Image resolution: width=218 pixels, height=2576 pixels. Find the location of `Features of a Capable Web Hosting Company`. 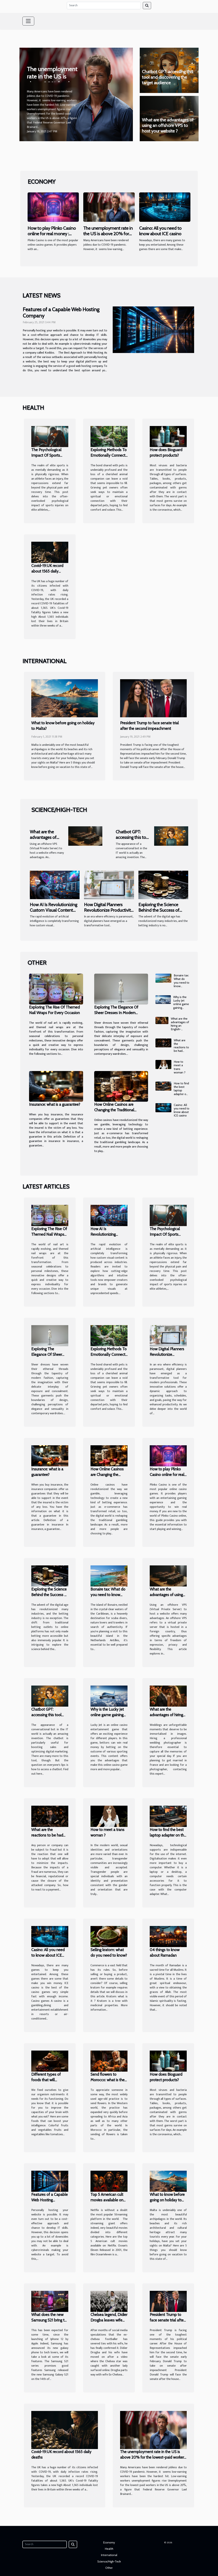

Features of a Capable Web Hosting Company is located at coordinates (61, 312).